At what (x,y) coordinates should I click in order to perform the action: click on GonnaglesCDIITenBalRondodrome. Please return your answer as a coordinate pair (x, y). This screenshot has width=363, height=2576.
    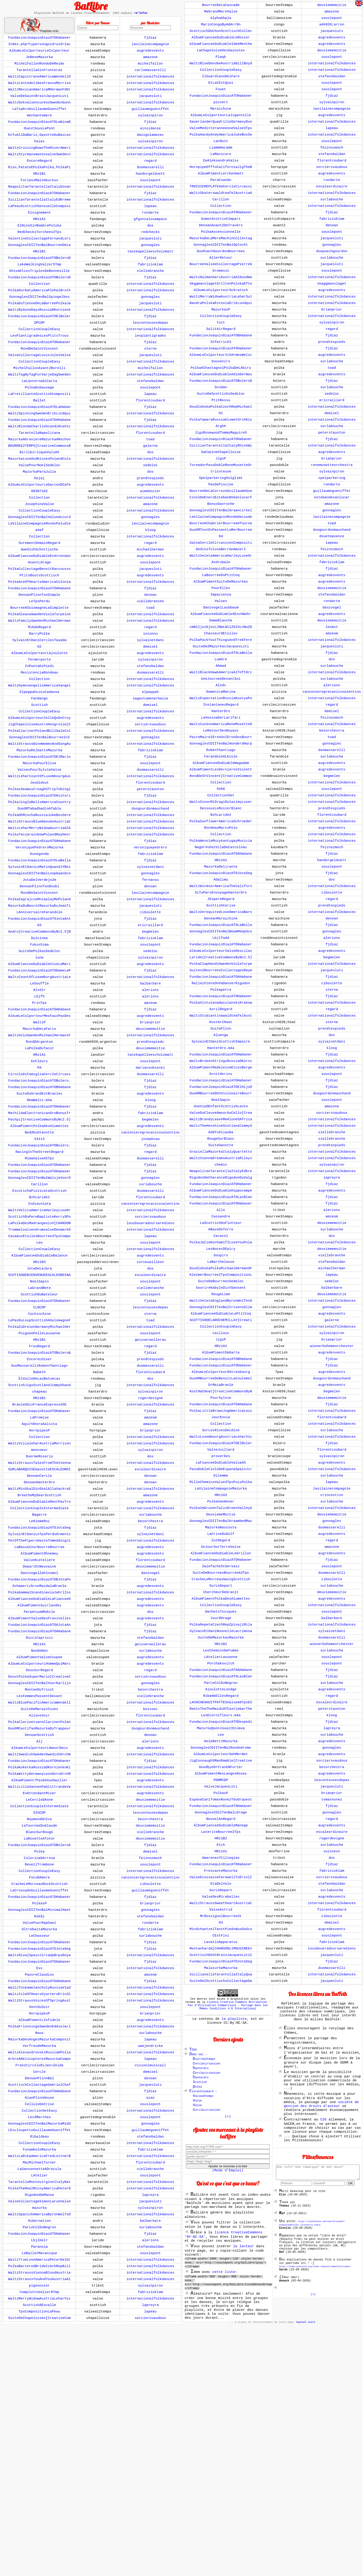
    Looking at the image, I should click on (221, 1927).